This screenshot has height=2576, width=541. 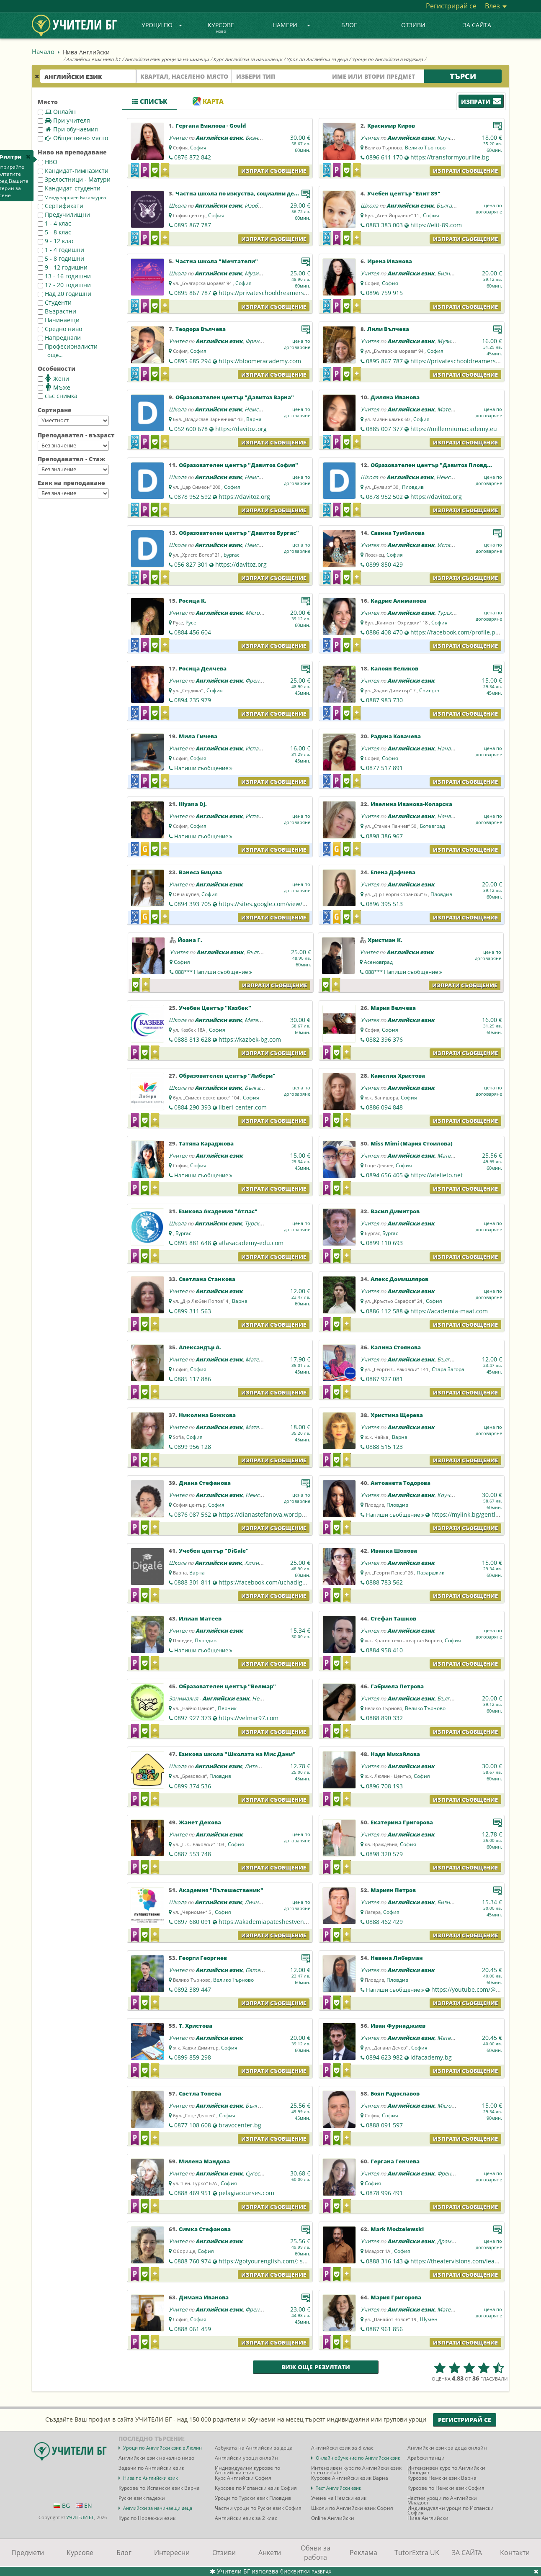 I want to click on Виж още резултати, so click(x=315, y=2367).